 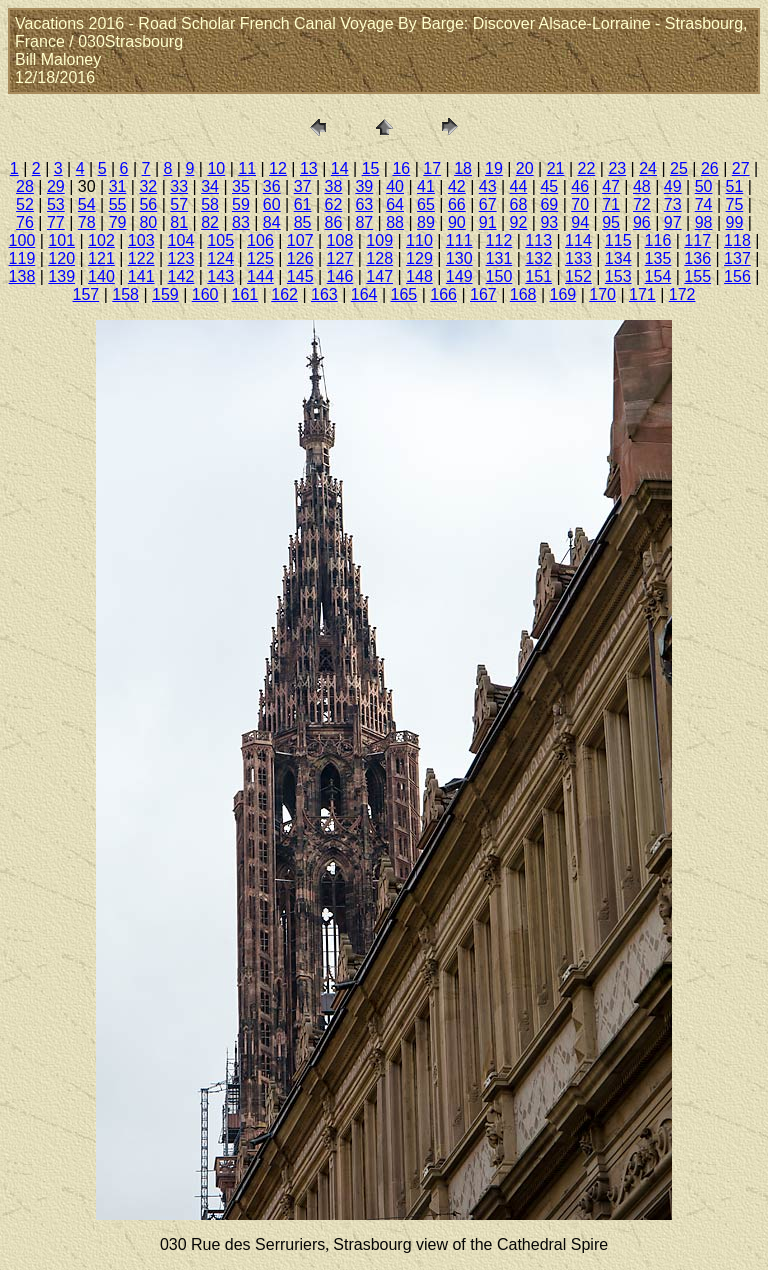 I want to click on 117, so click(x=697, y=240).